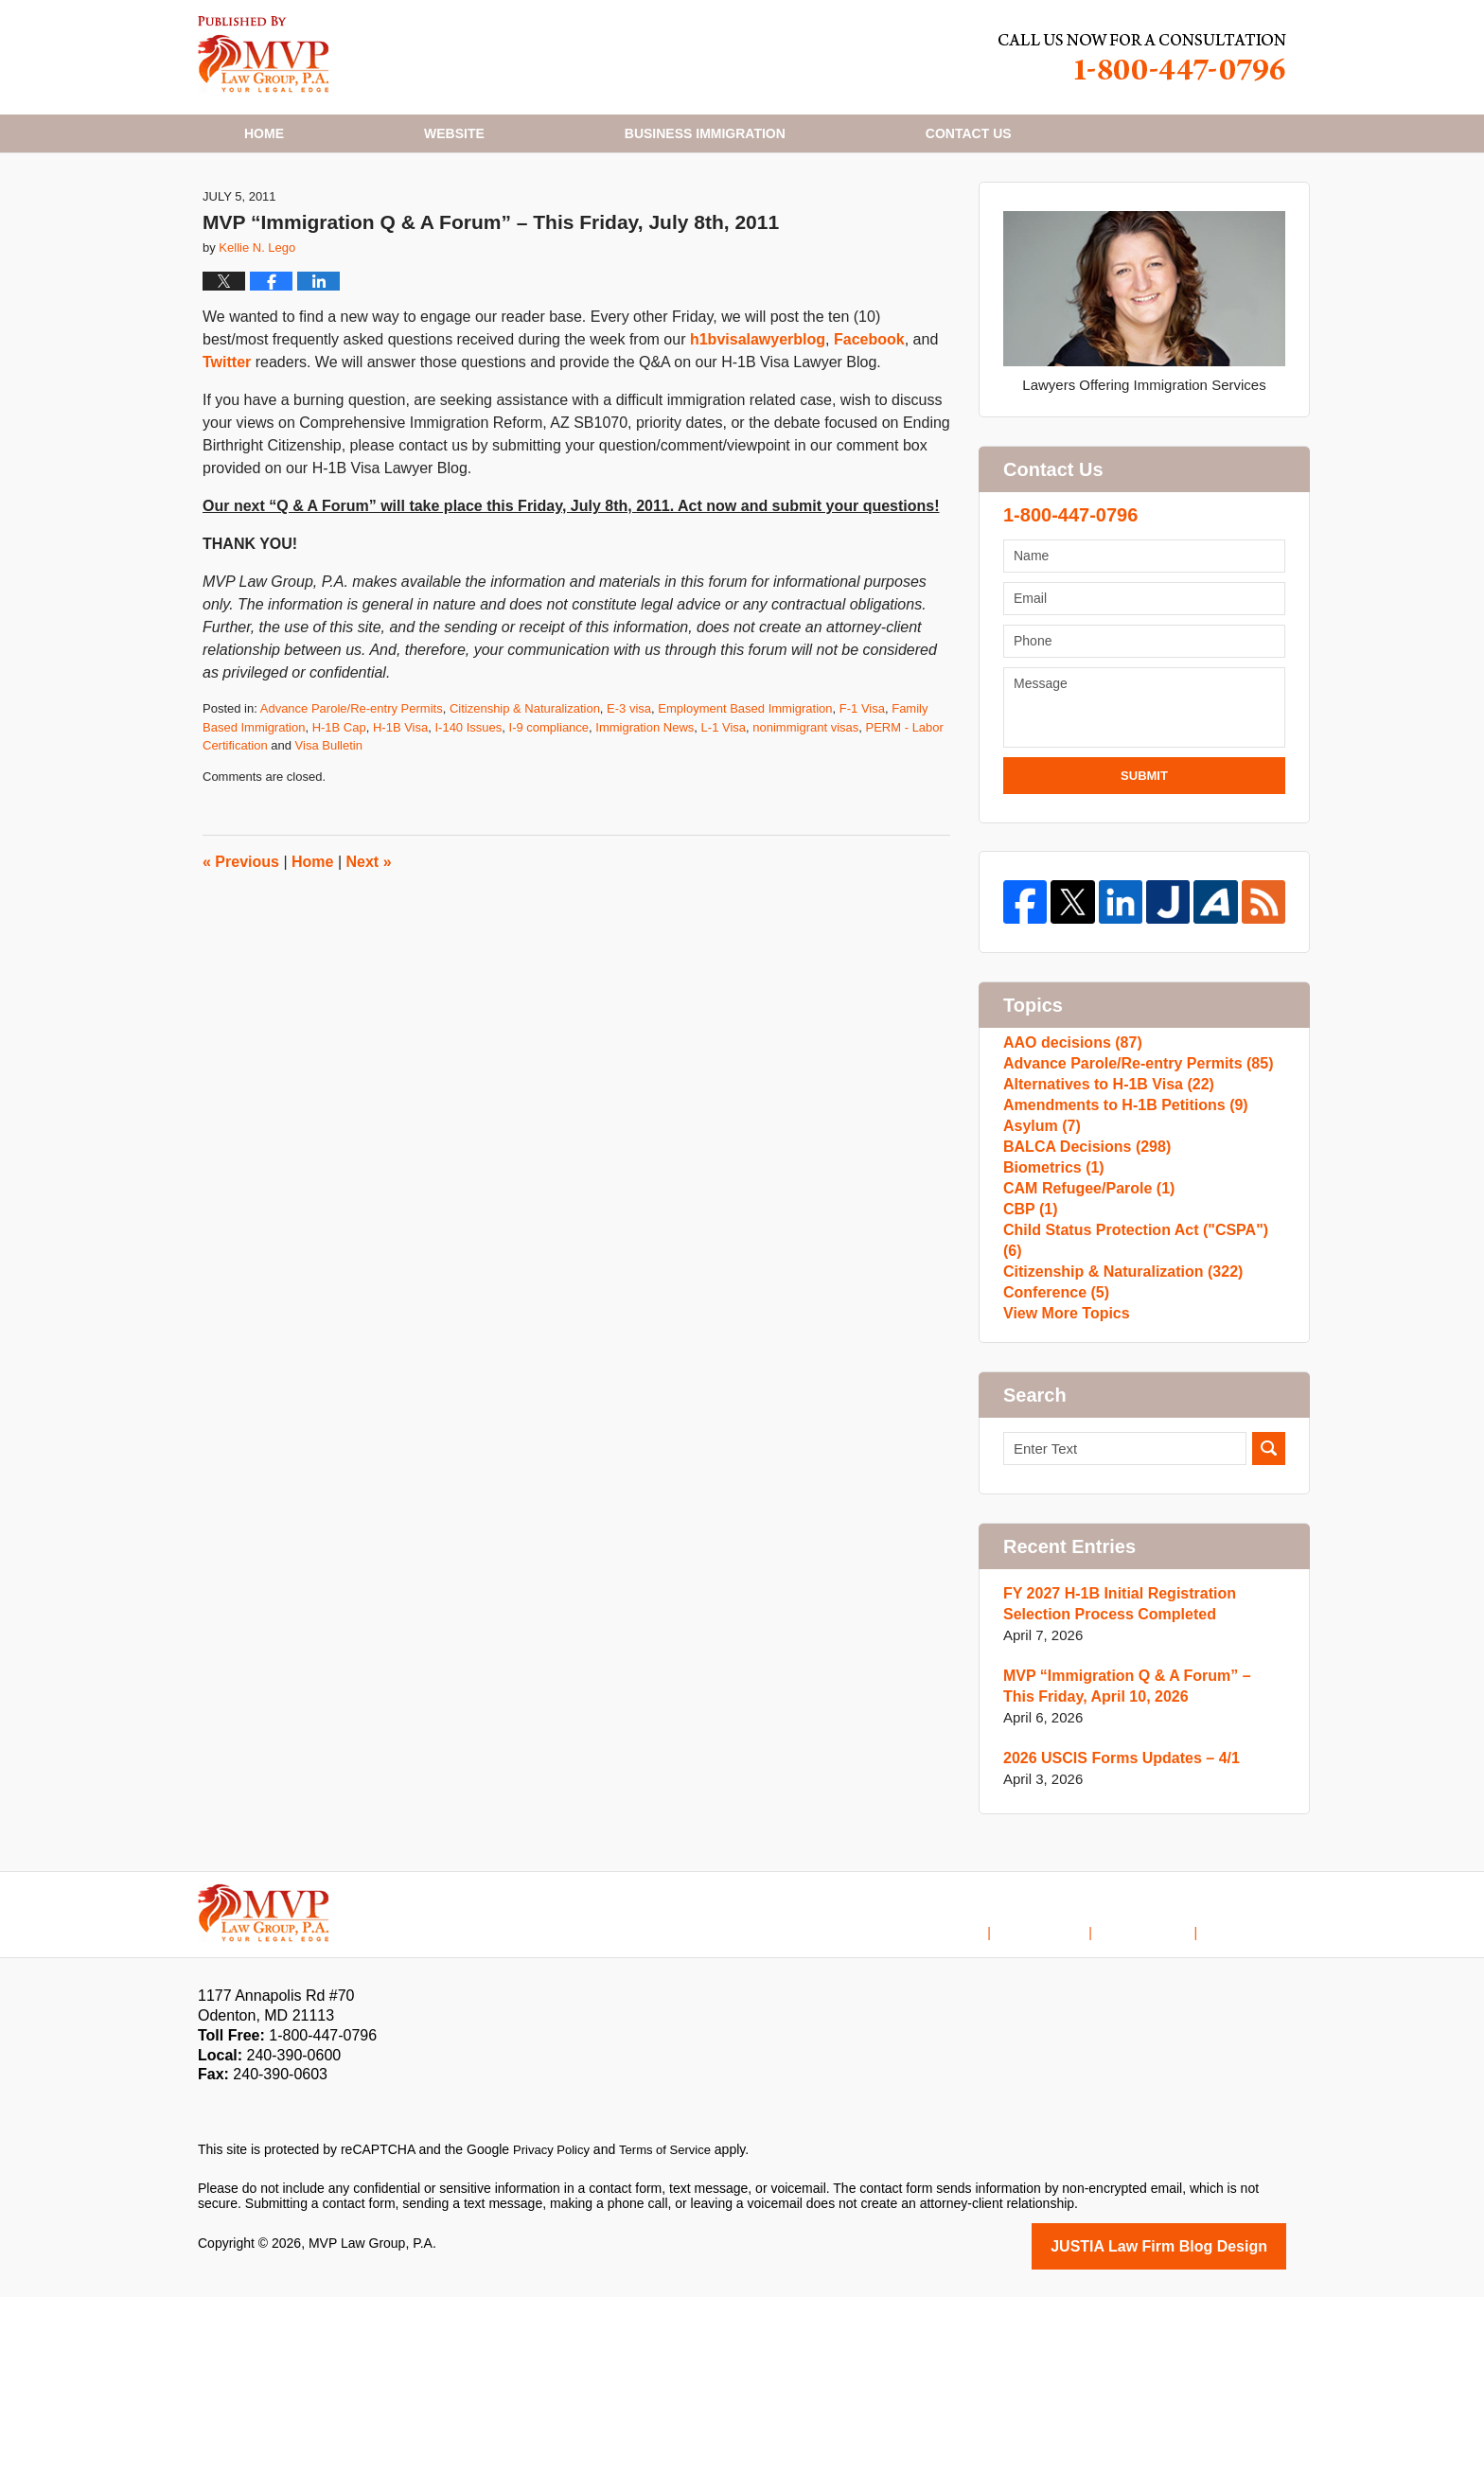 This screenshot has width=1484, height=2491. I want to click on MVP “Immigration Q & A Forum” – This Friday, April 10, 2026, so click(1135, 1882).